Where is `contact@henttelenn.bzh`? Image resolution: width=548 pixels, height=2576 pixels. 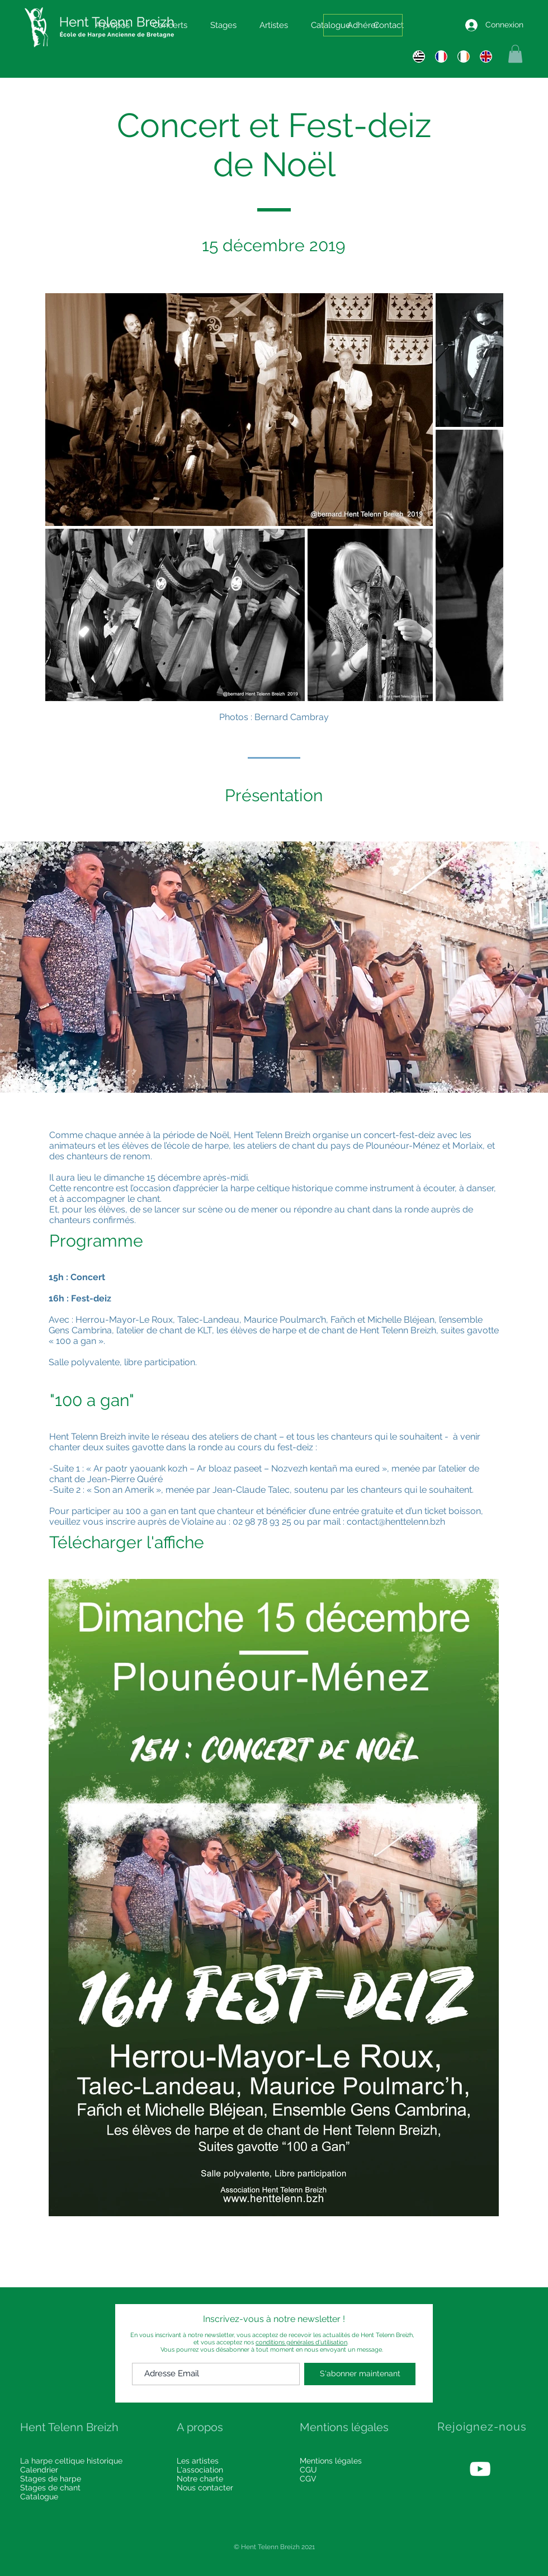
contact@henttelenn.bzh is located at coordinates (396, 1521).